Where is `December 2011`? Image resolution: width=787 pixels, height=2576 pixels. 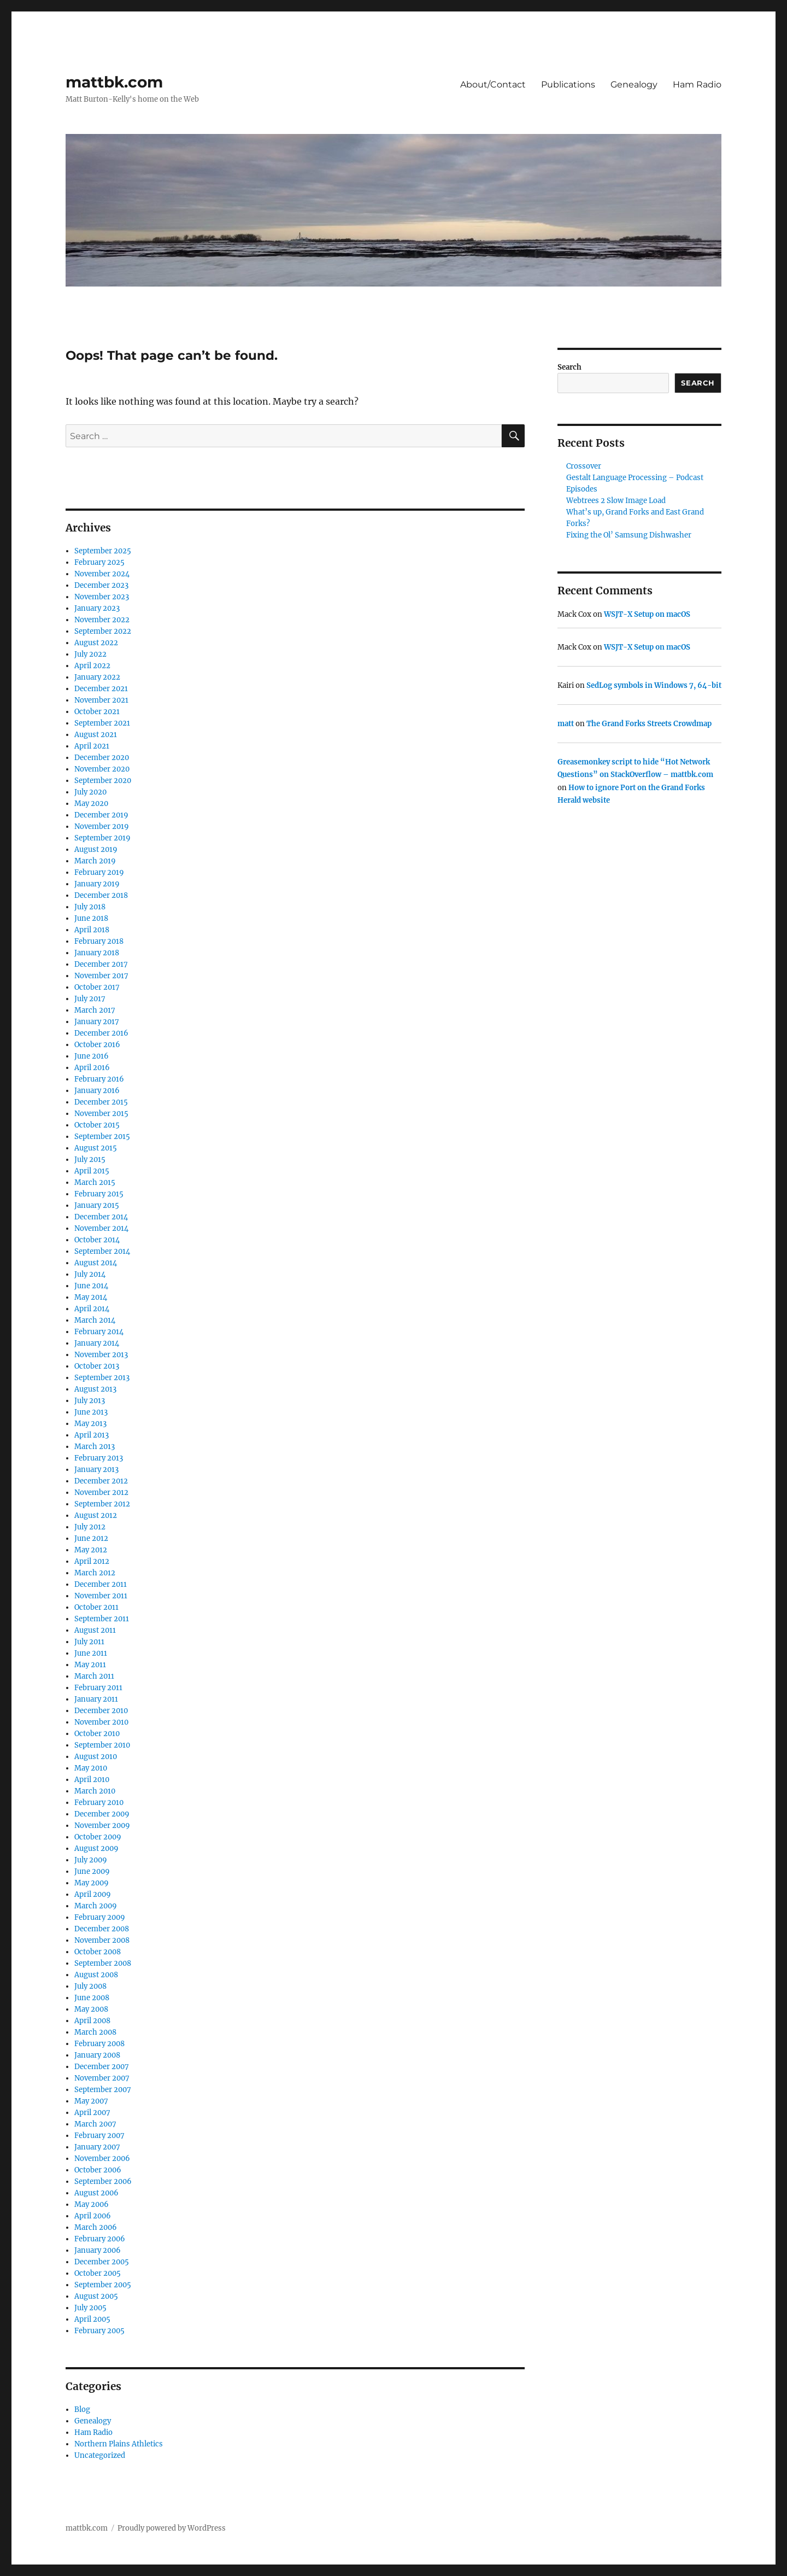
December 2011 is located at coordinates (100, 1584).